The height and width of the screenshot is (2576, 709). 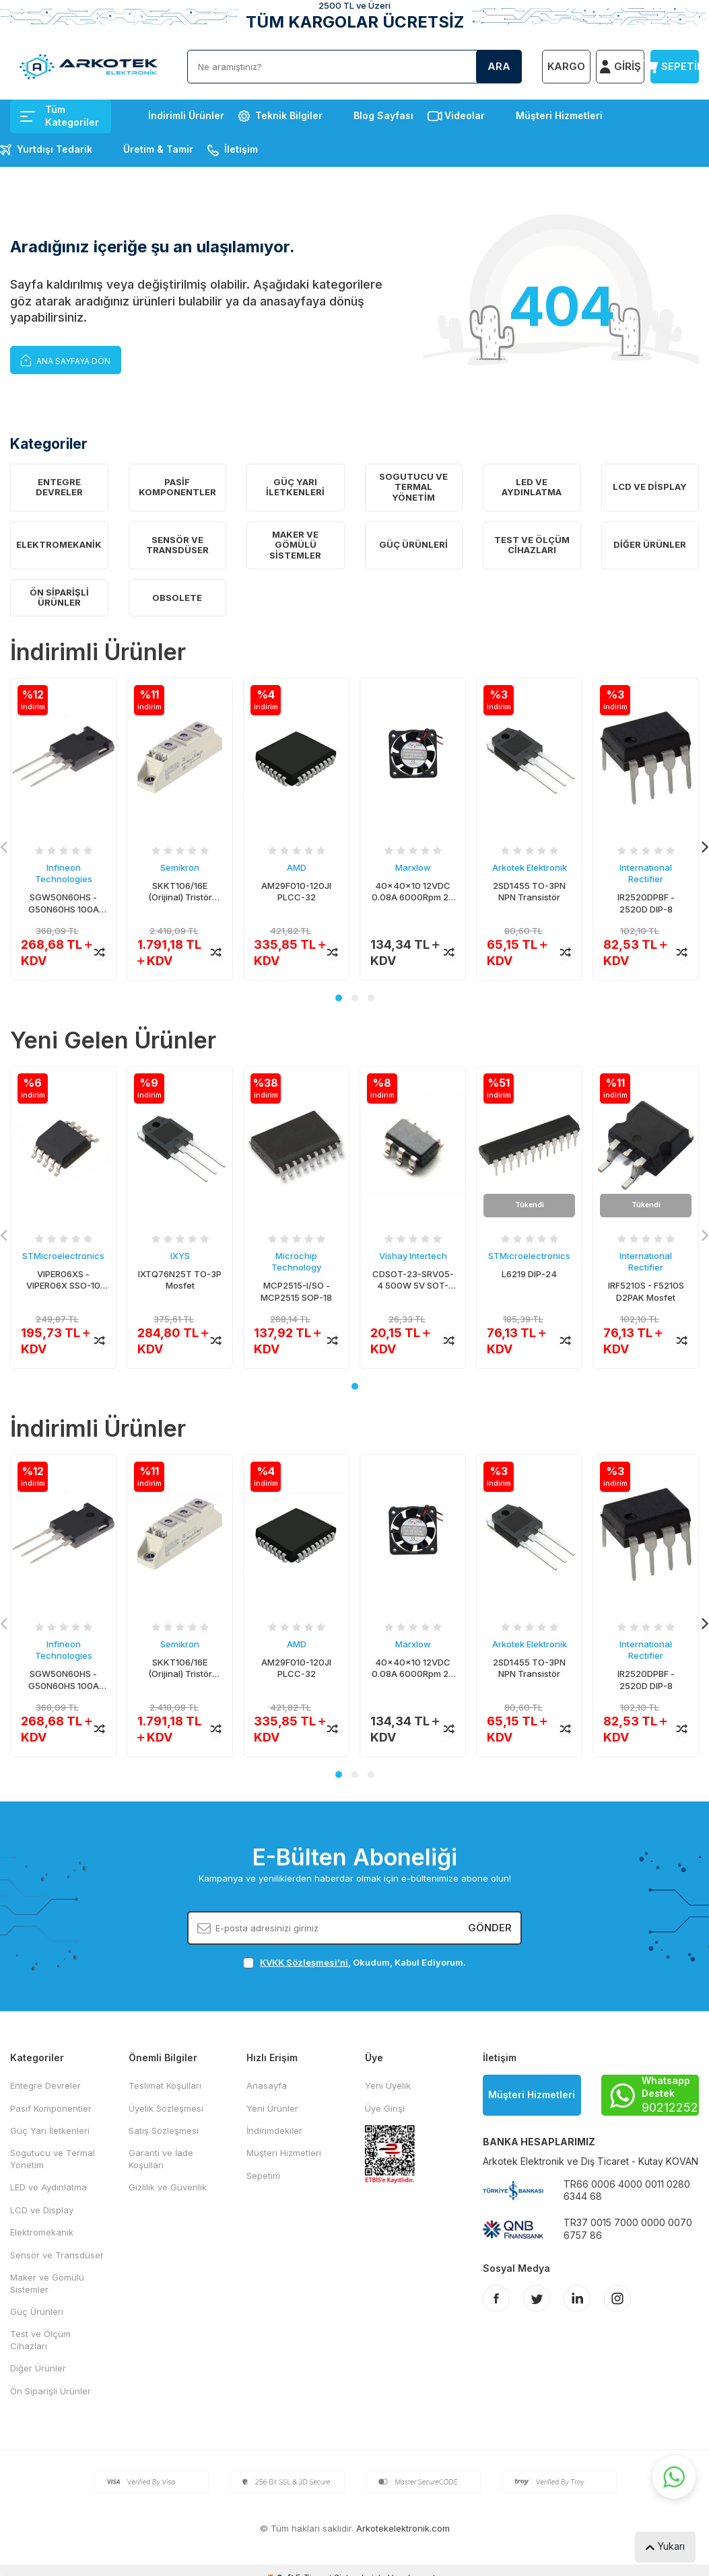 I want to click on Semikron, so click(x=179, y=867).